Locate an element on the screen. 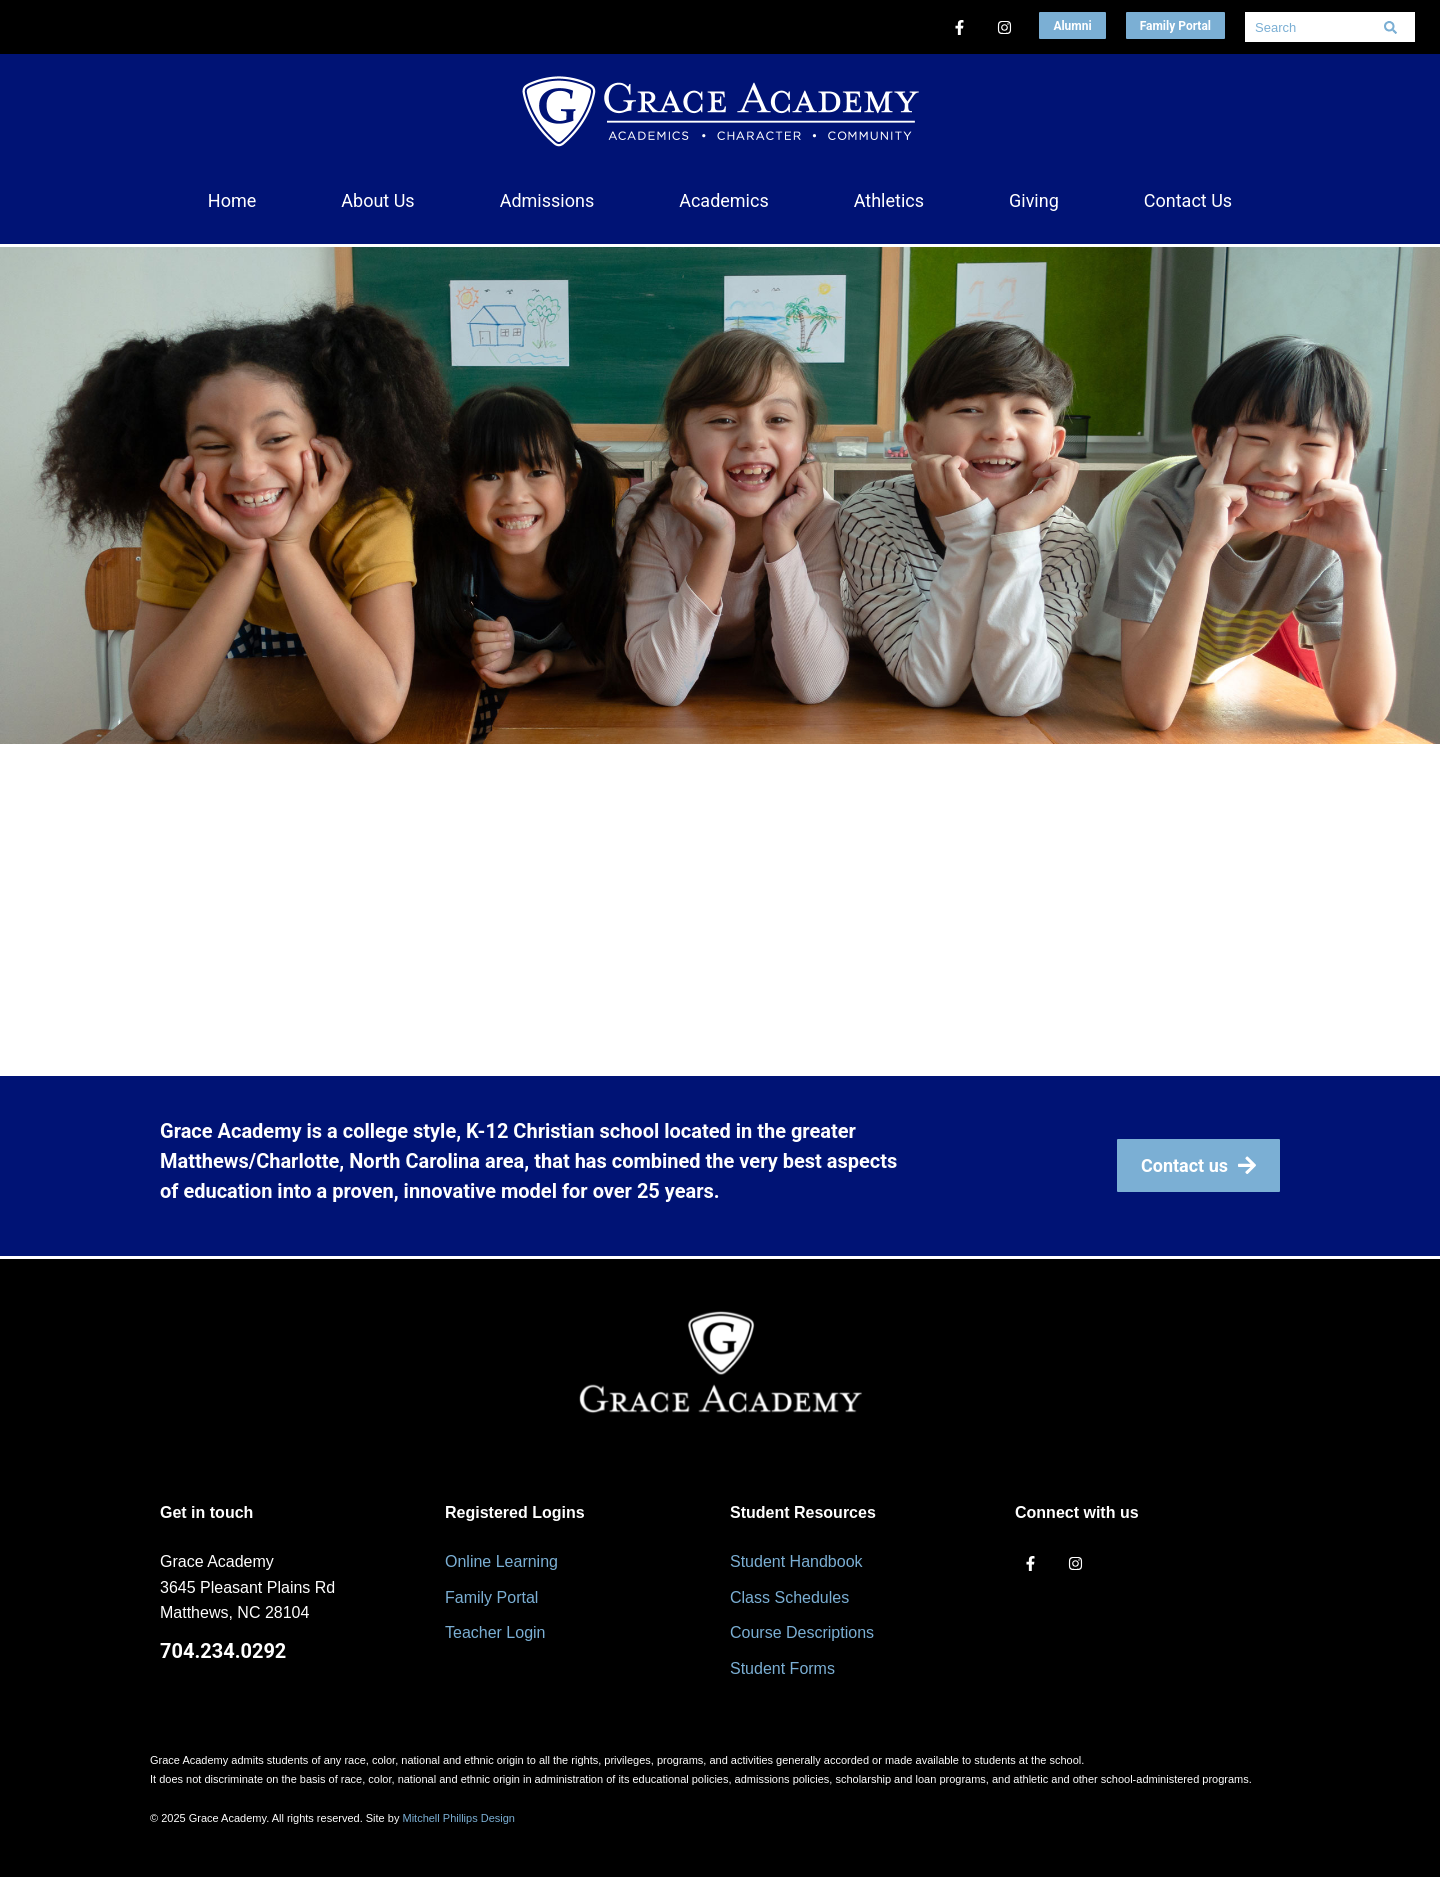  Class Schedules is located at coordinates (789, 1597).